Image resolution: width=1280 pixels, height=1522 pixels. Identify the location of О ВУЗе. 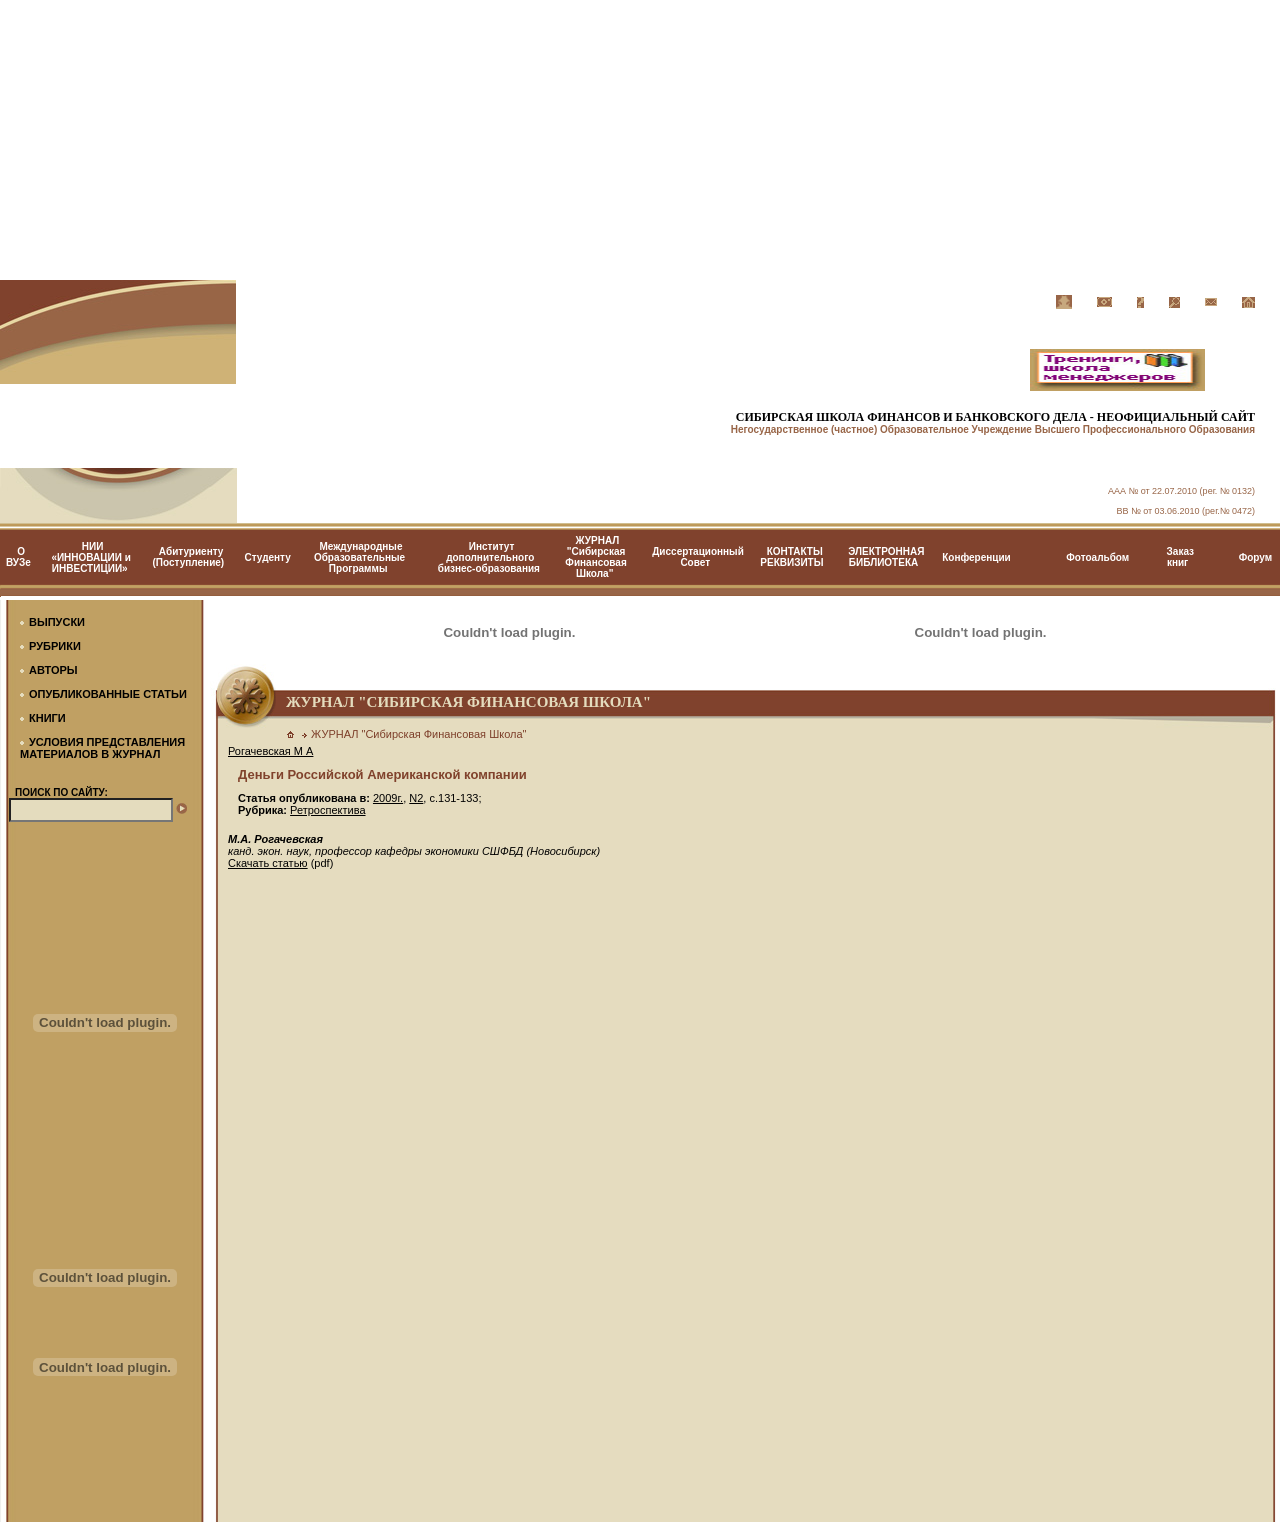
(18, 557).